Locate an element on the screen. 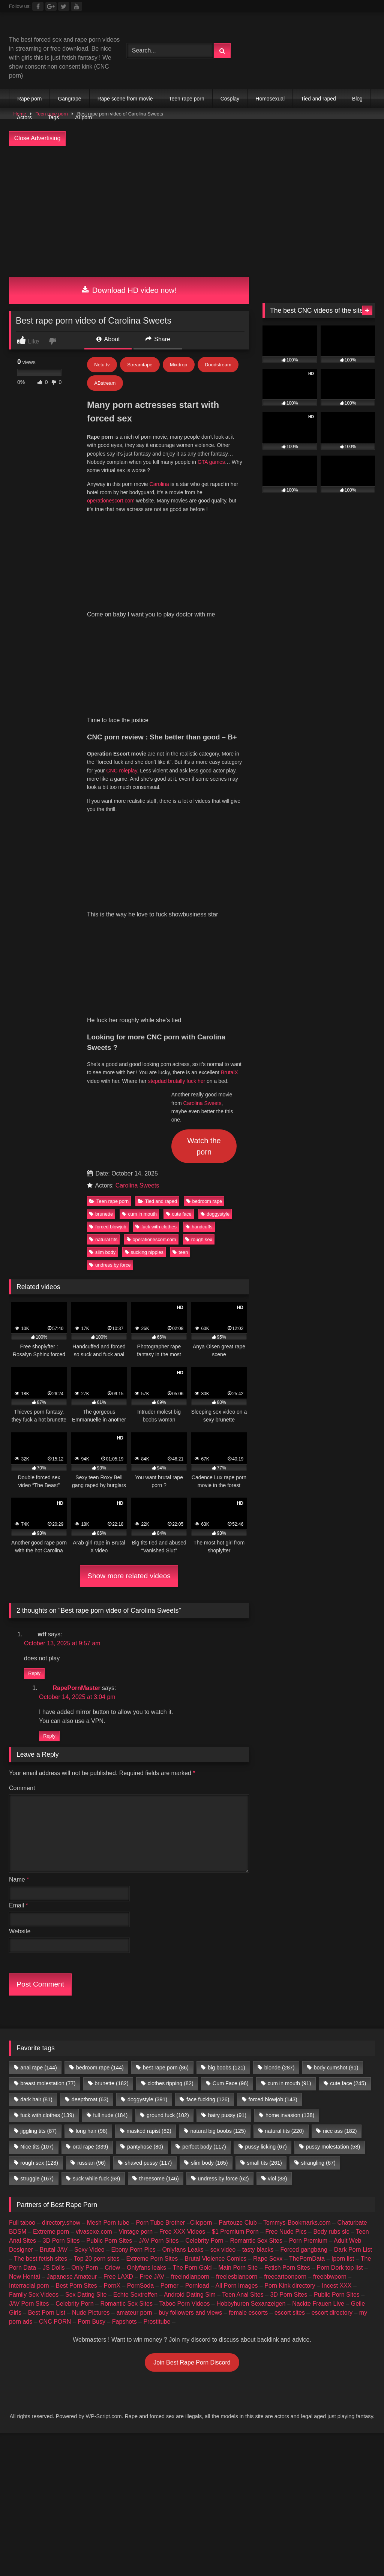 The image size is (384, 2576). cum in mouth is located at coordinates (139, 899).